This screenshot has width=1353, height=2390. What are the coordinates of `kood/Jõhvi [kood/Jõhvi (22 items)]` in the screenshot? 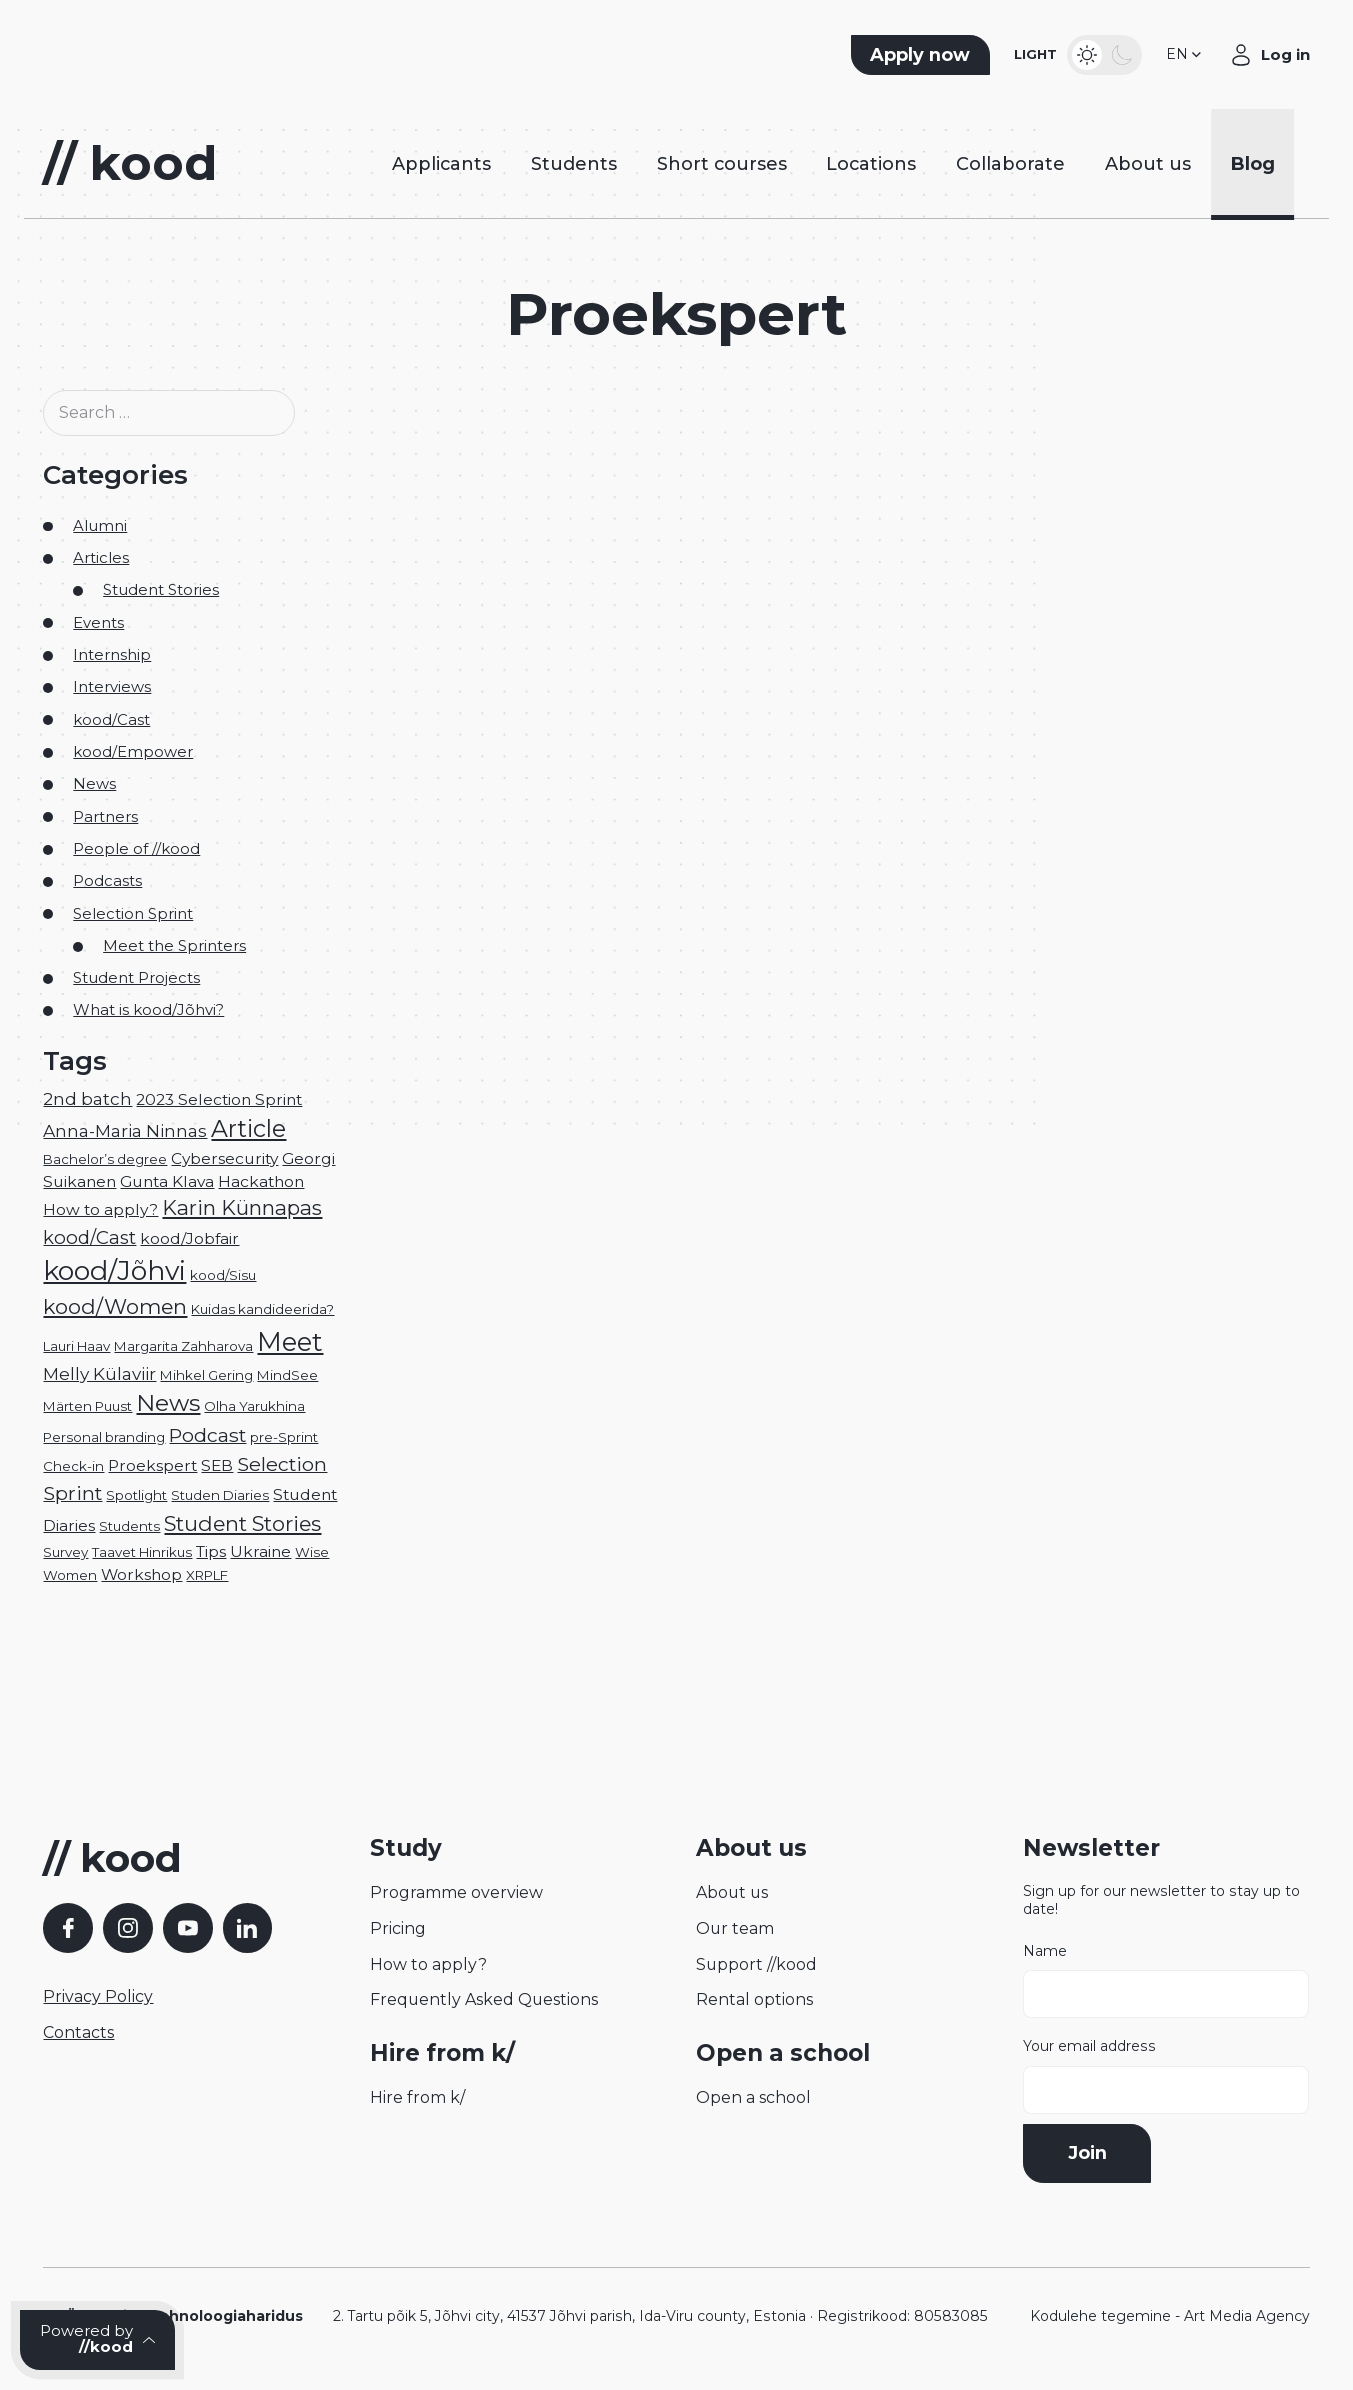 It's located at (114, 1270).